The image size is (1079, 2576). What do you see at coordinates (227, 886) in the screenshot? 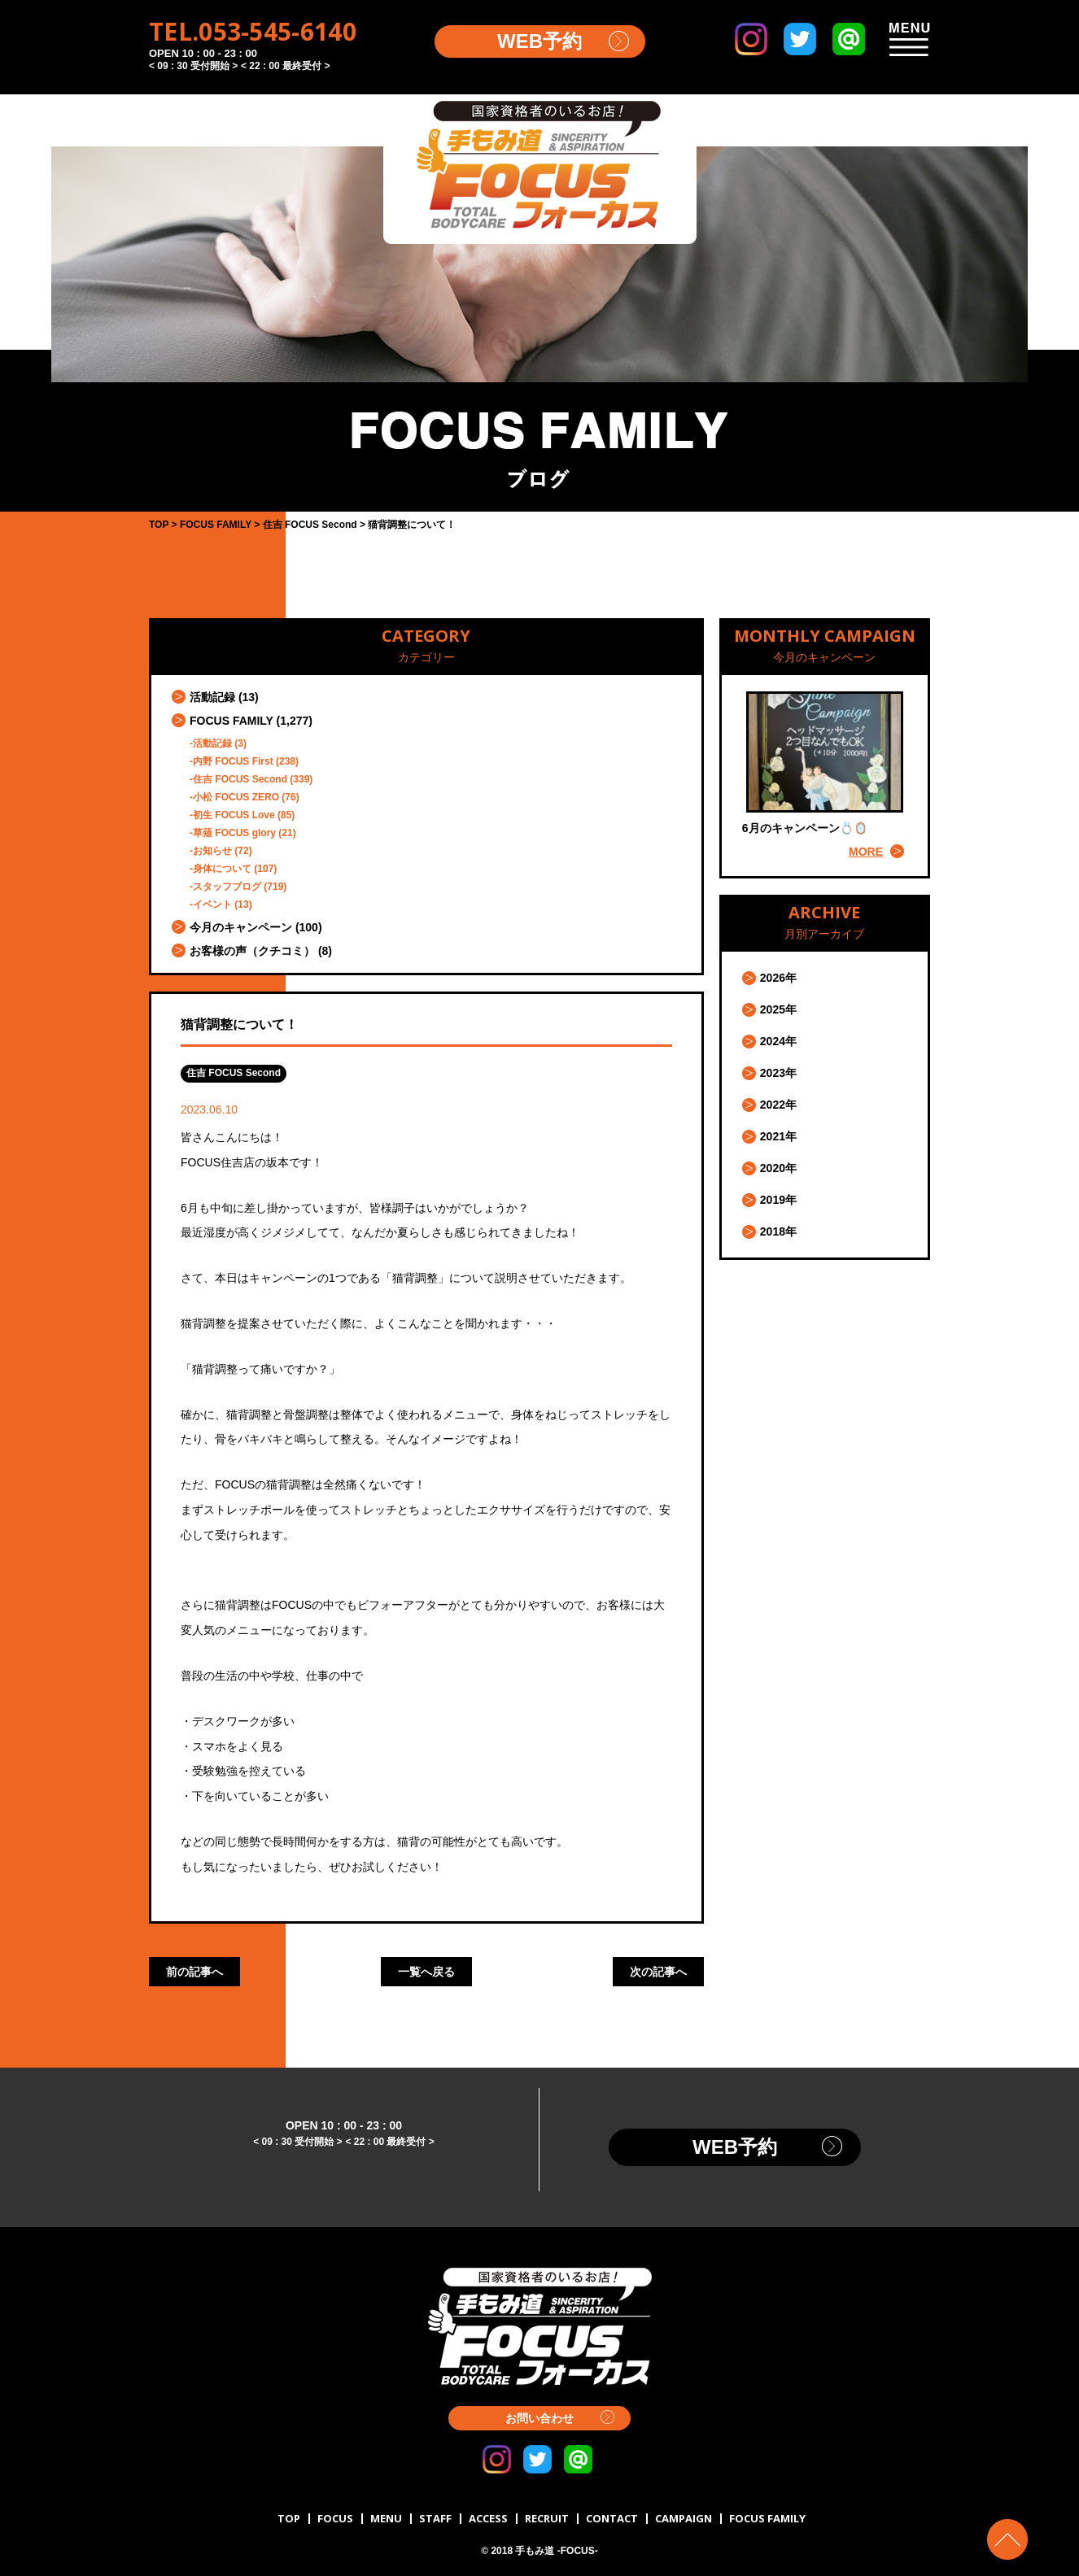
I see `スタッフブログ` at bounding box center [227, 886].